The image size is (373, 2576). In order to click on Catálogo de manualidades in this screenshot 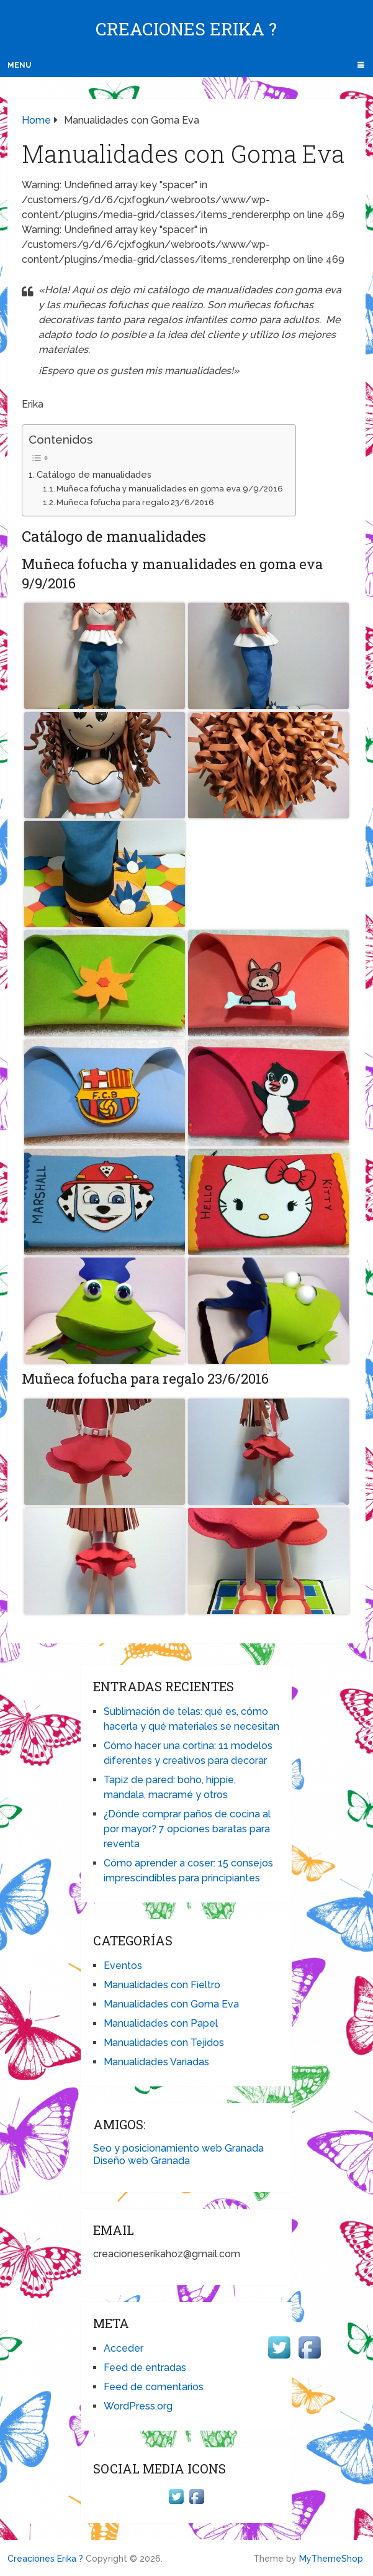, I will do `click(94, 474)`.